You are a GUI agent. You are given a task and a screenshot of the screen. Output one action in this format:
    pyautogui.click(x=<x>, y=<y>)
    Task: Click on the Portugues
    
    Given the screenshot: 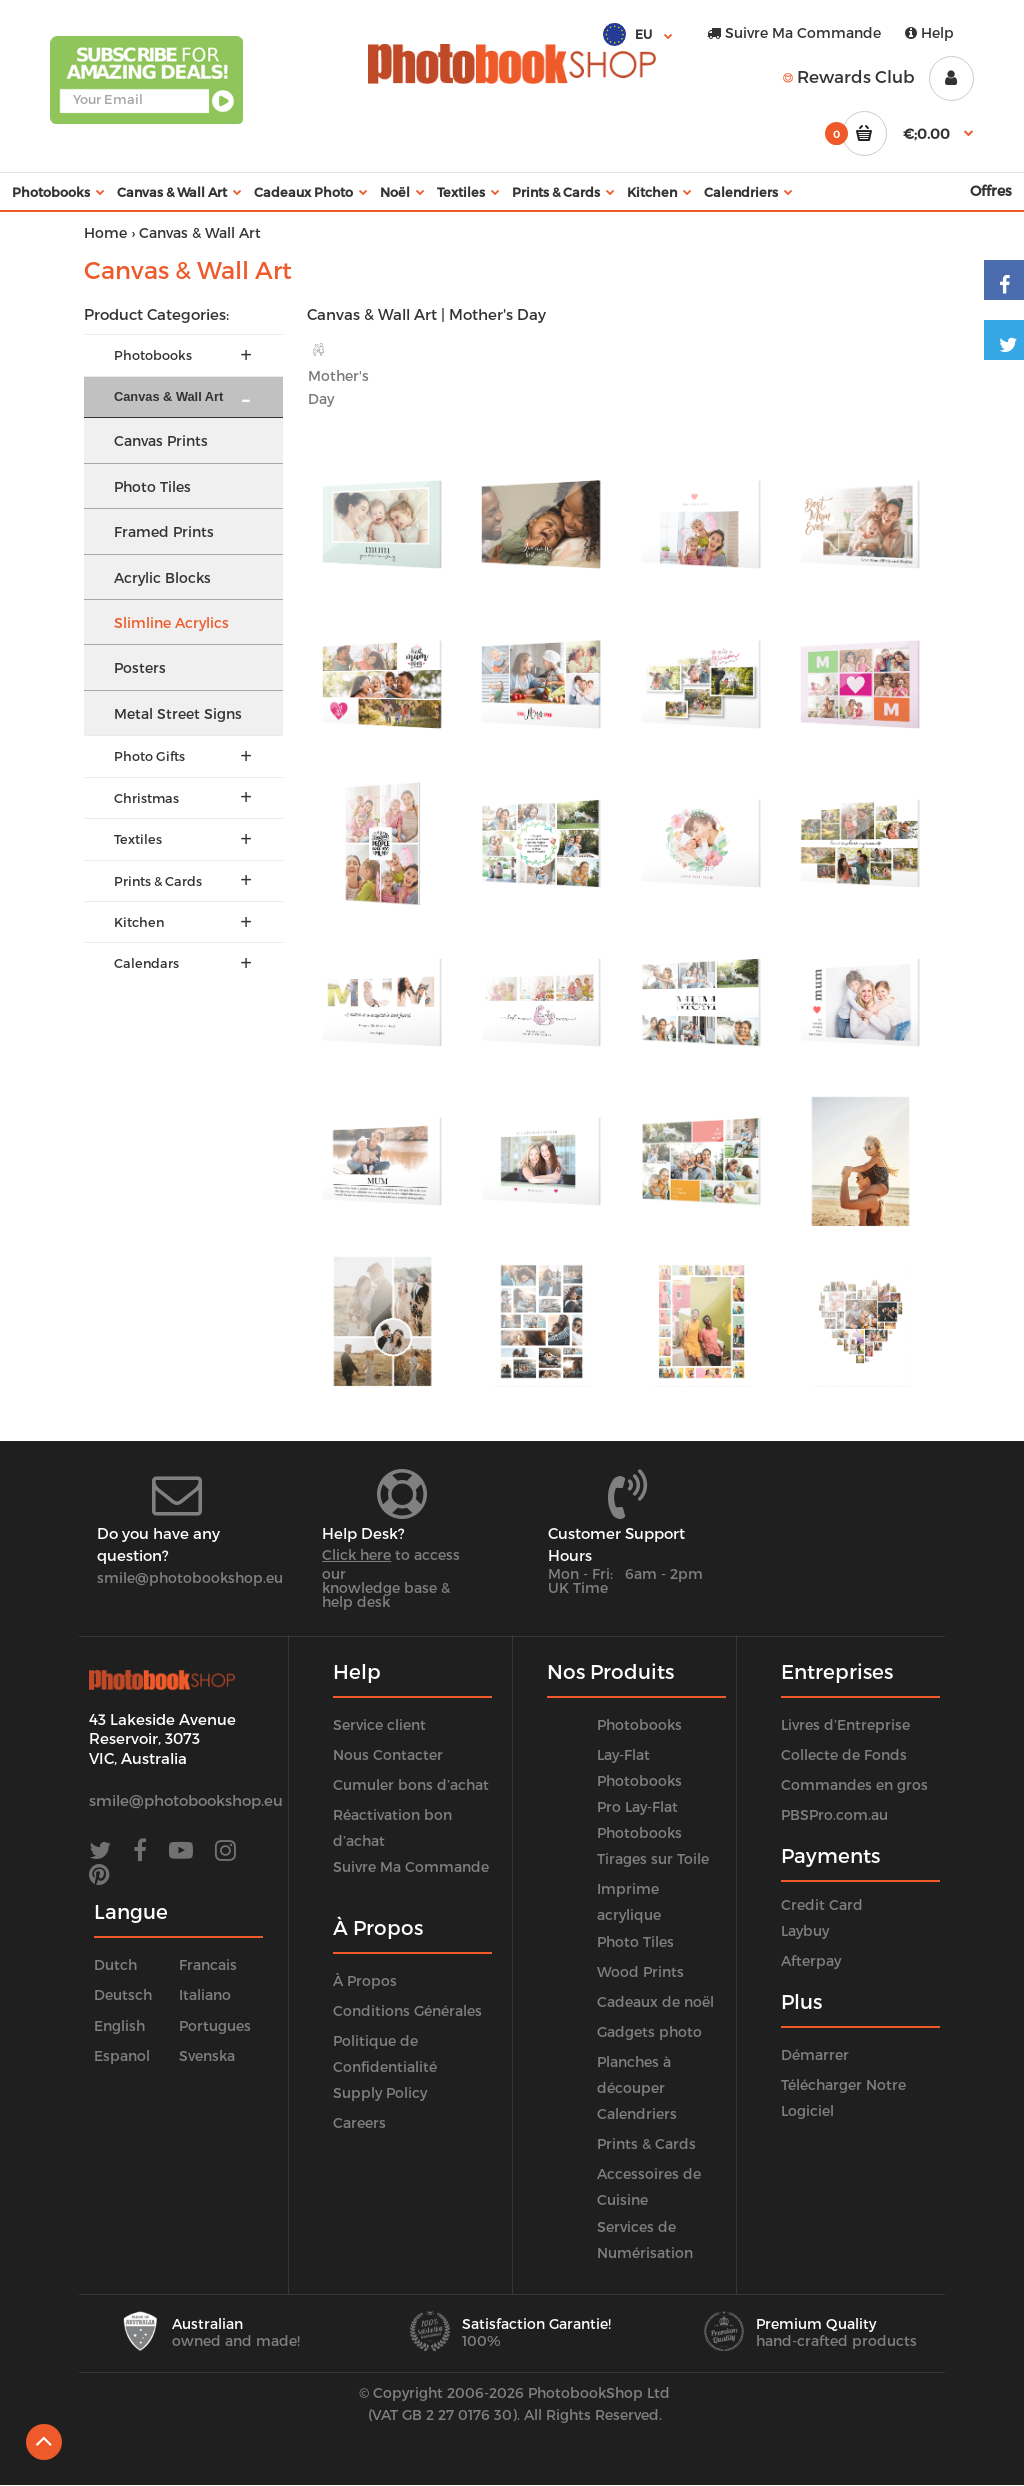 What is the action you would take?
    pyautogui.click(x=215, y=2025)
    